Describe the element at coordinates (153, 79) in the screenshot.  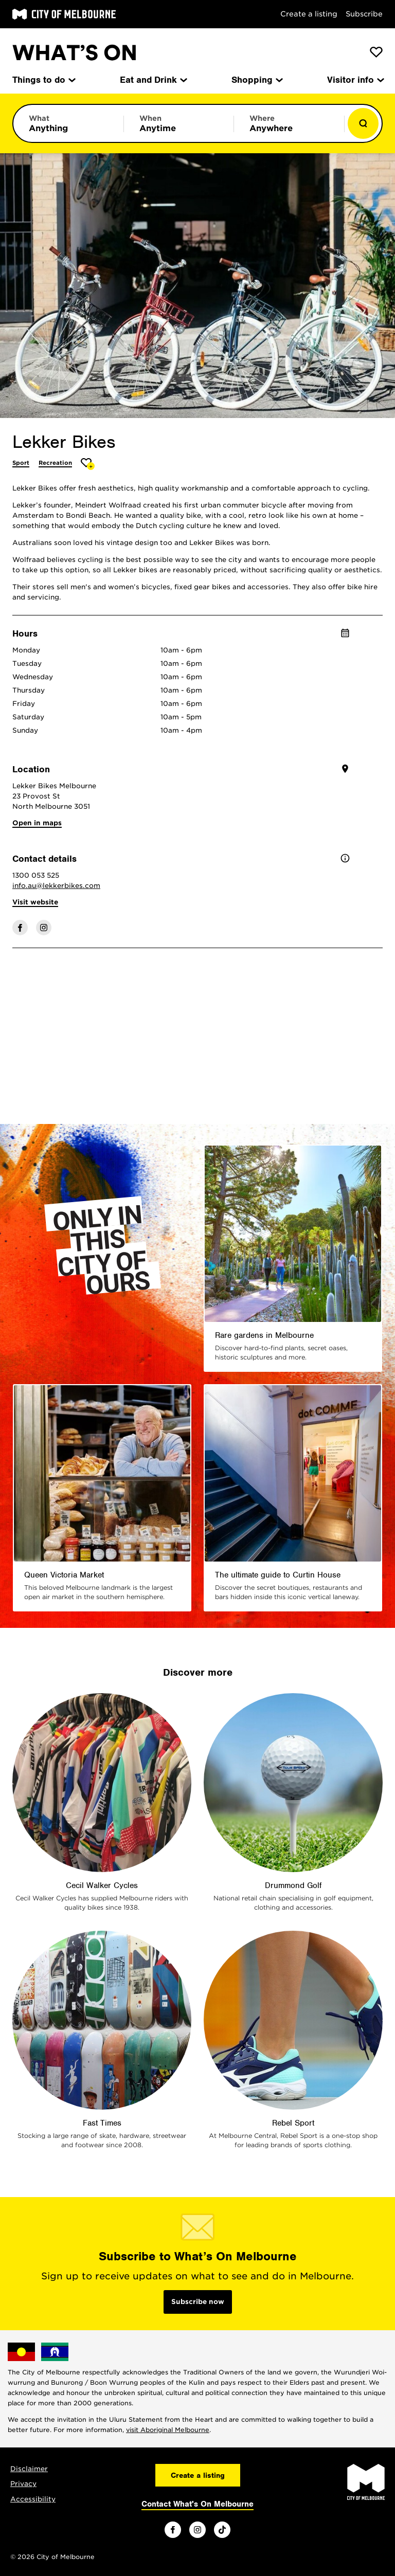
I see `Eat and Drink [menuitem]` at that location.